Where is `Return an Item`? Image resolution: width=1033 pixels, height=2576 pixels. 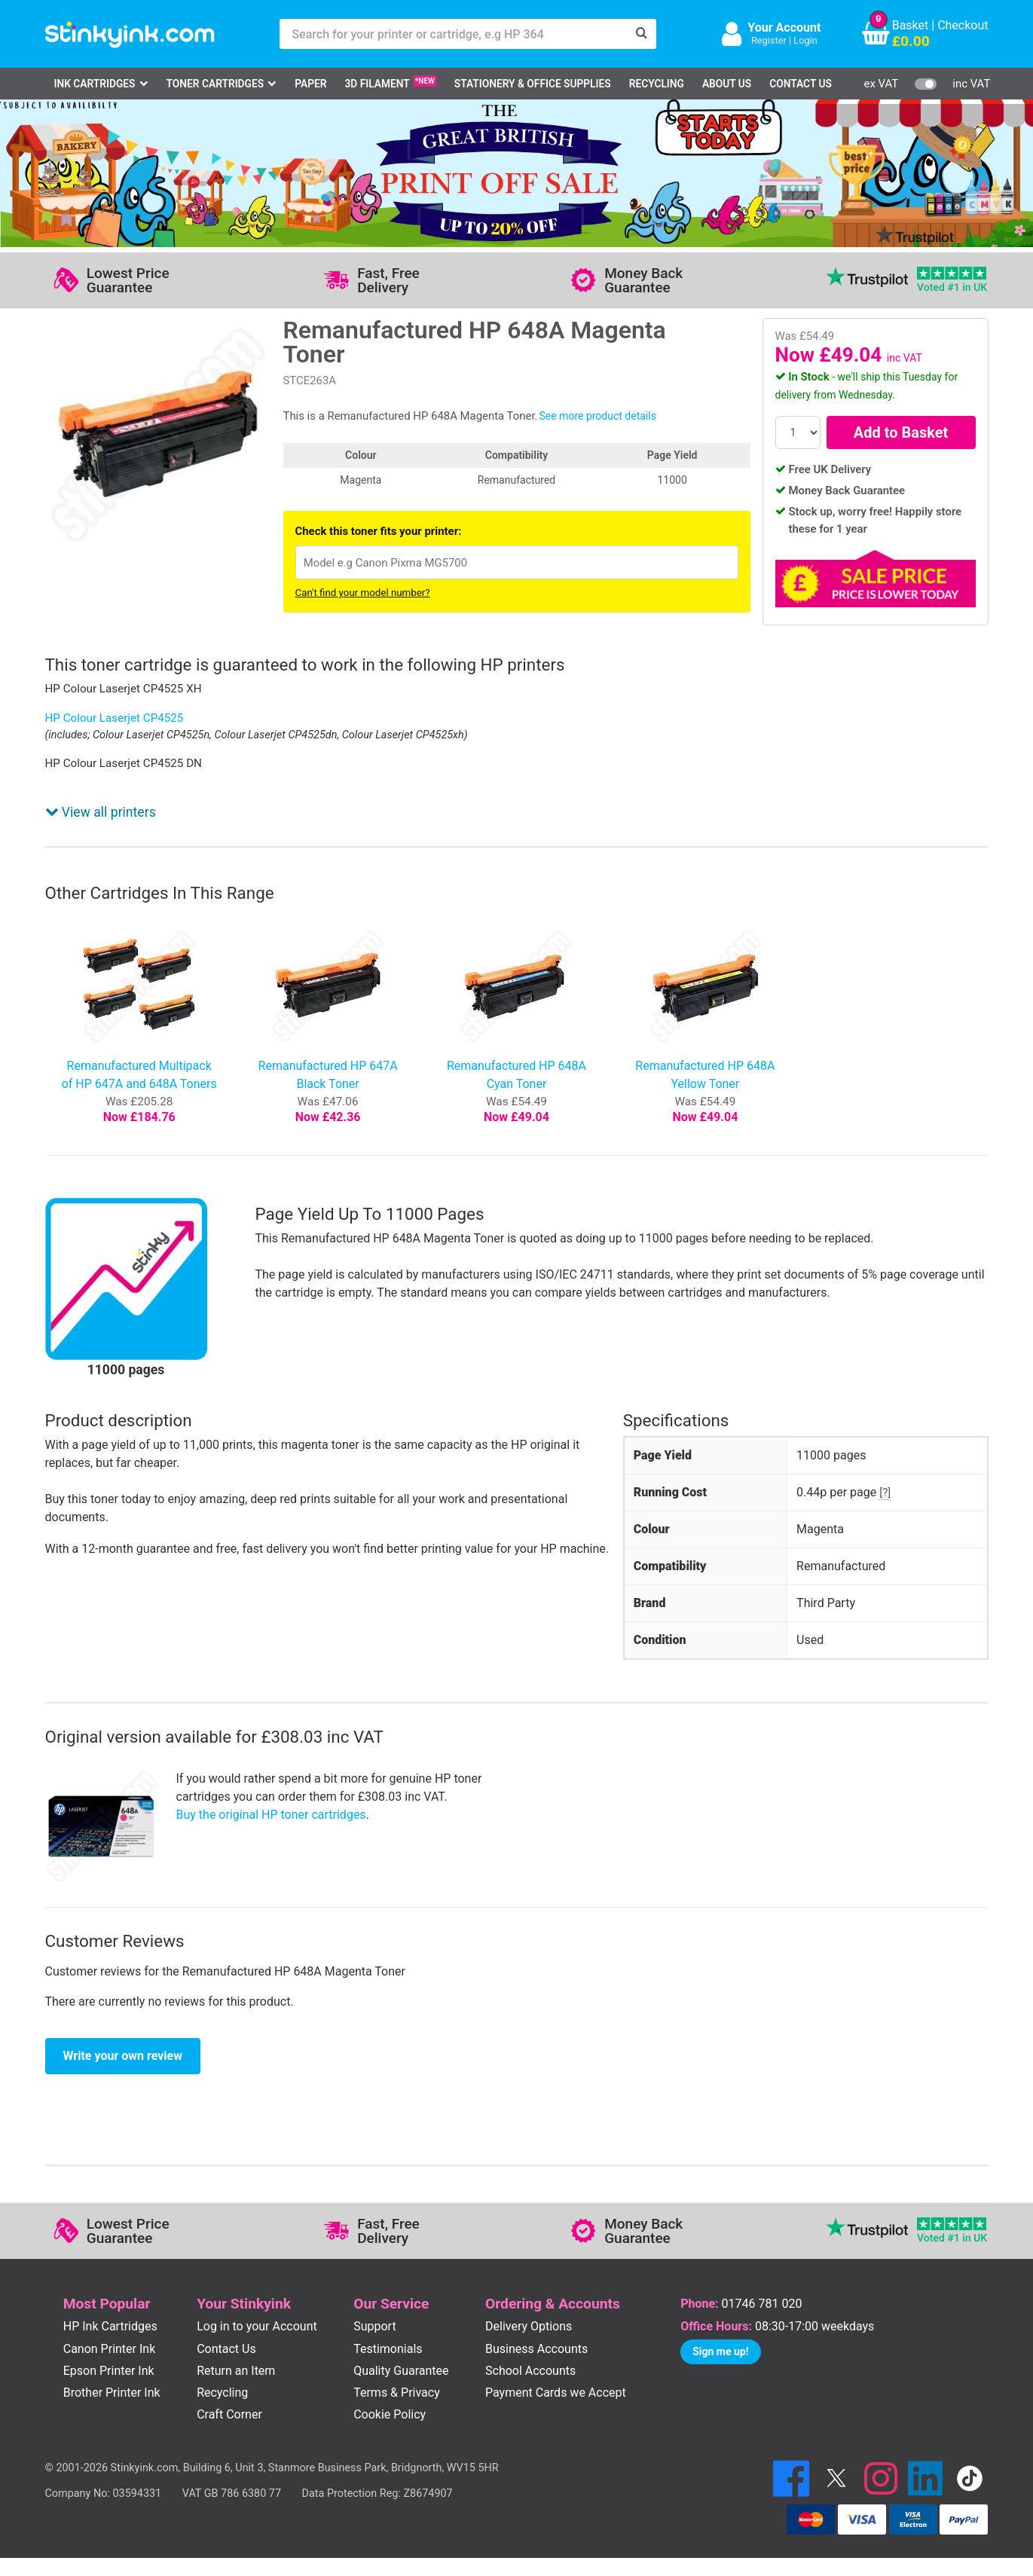 Return an Item is located at coordinates (236, 2371).